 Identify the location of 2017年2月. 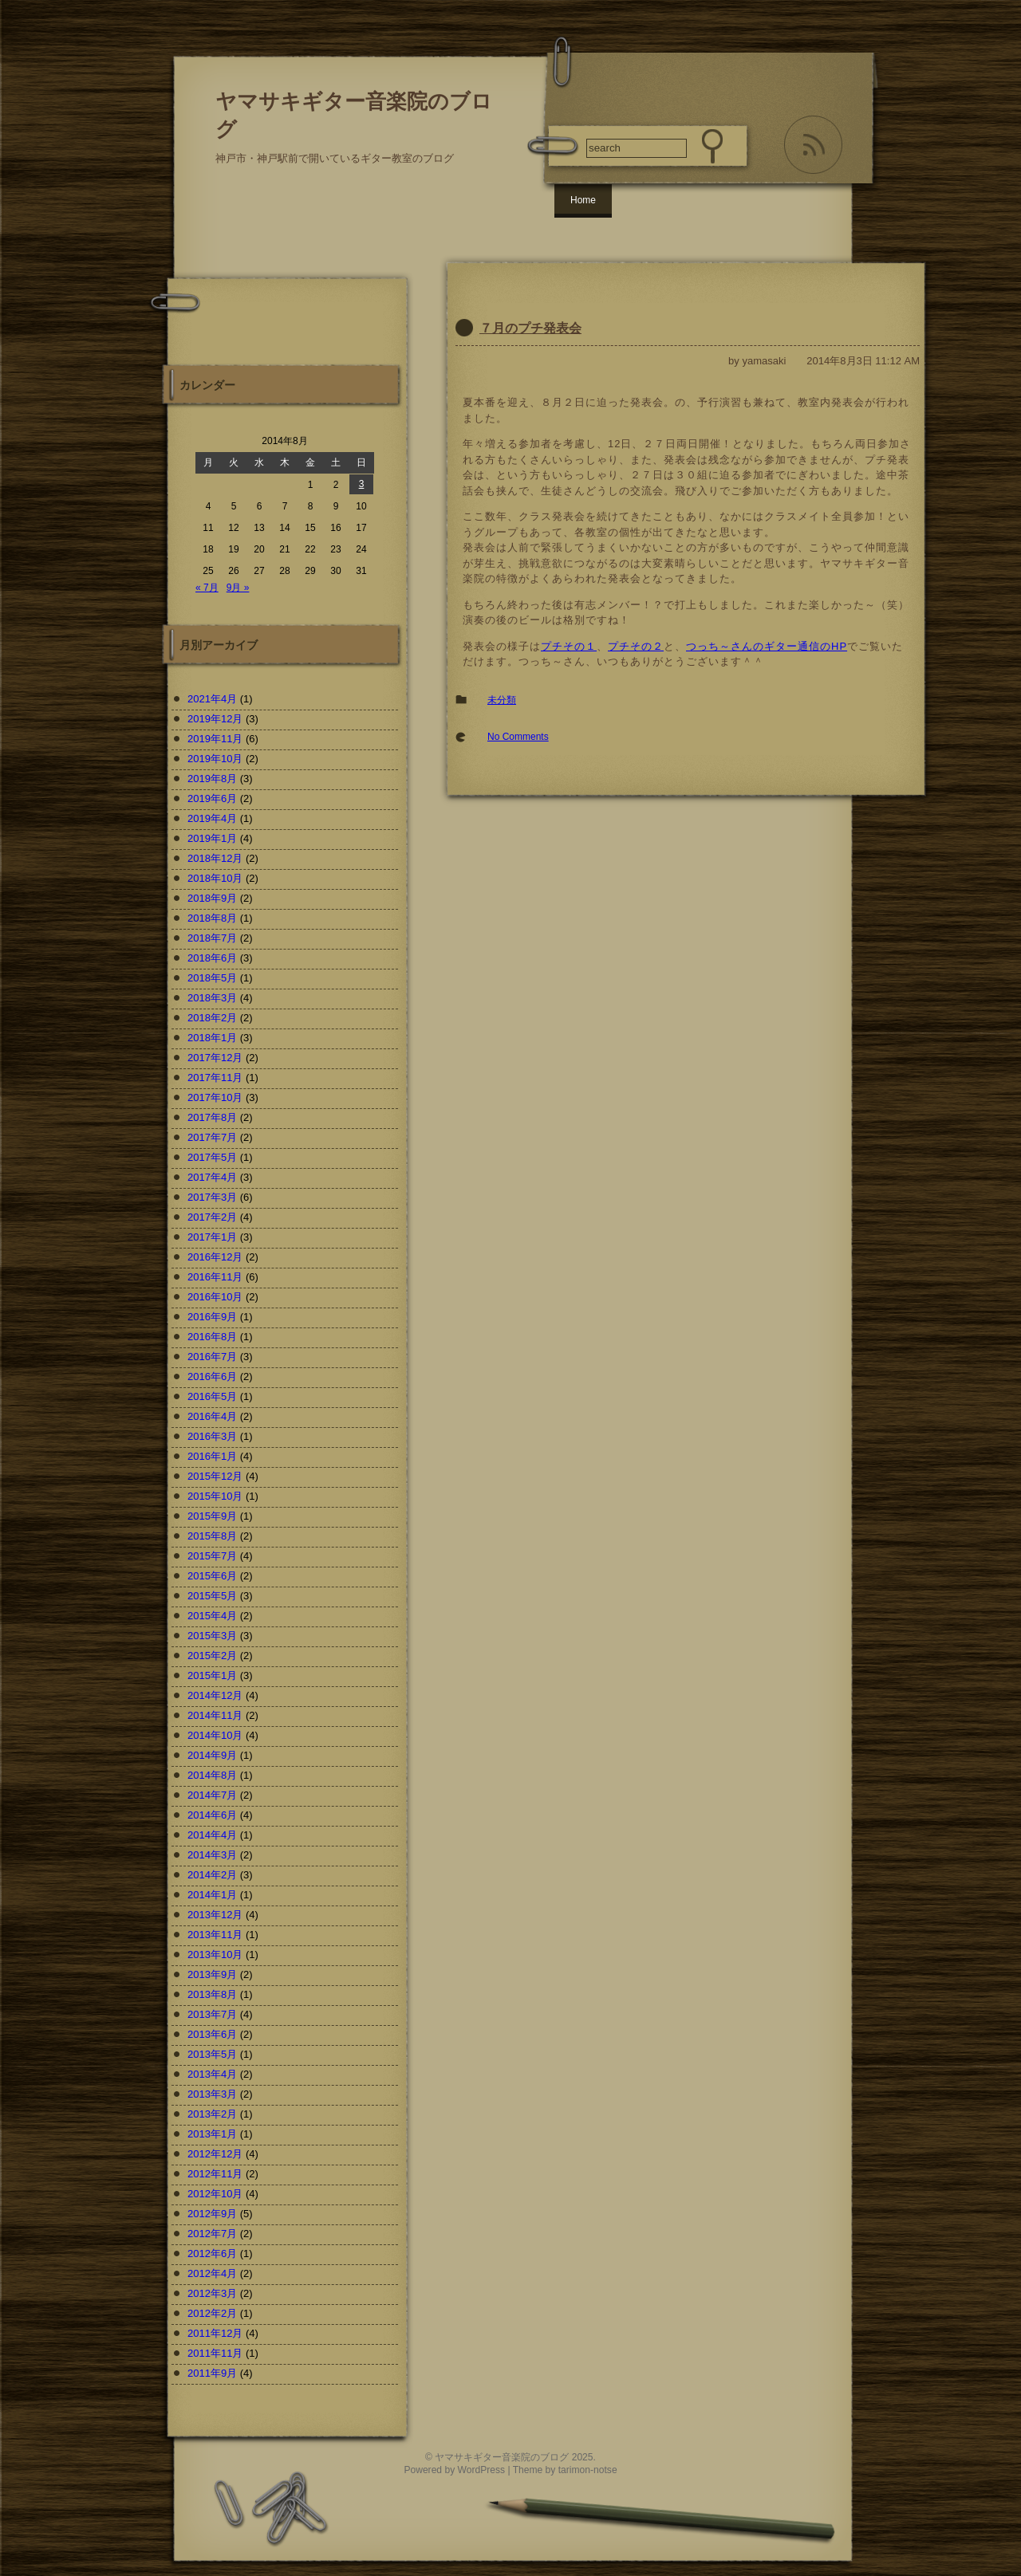
(212, 1217).